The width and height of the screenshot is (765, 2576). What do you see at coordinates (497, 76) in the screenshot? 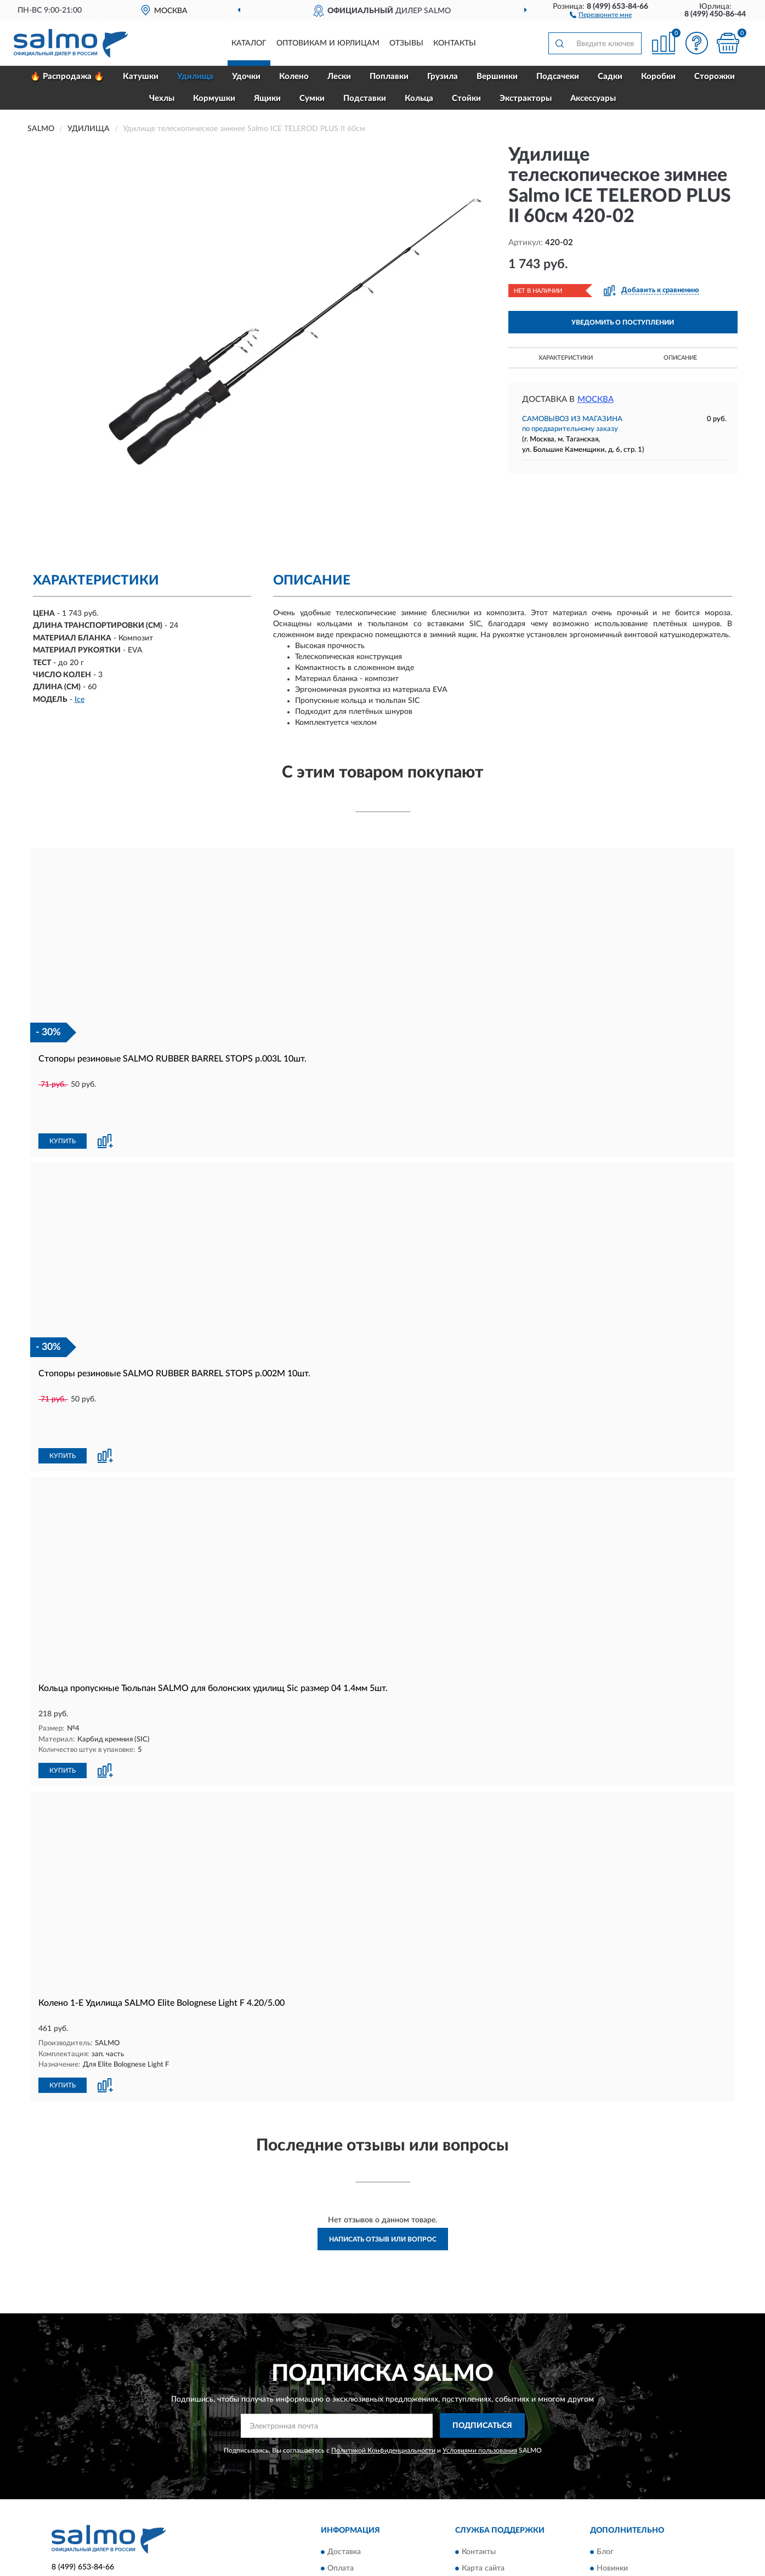
I see `Вершинки` at bounding box center [497, 76].